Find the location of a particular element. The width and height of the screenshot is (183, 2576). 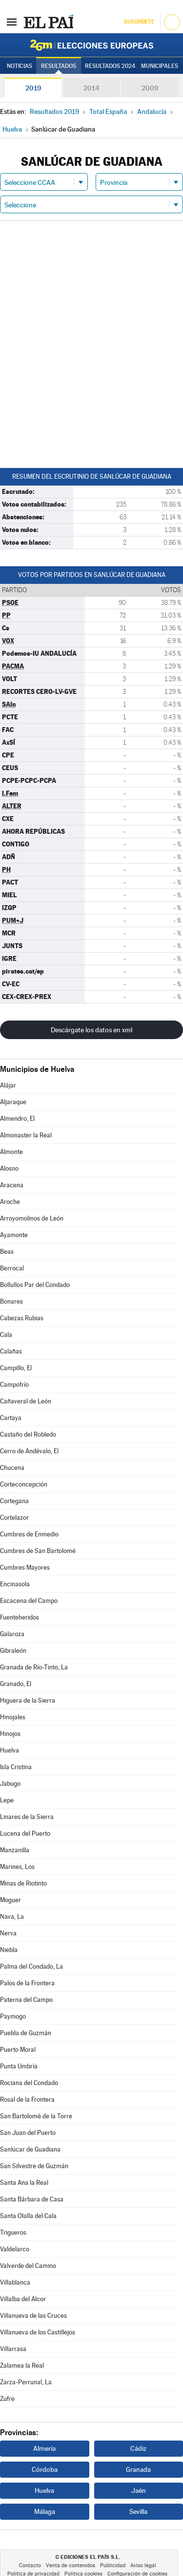

Paymogo is located at coordinates (13, 2016).